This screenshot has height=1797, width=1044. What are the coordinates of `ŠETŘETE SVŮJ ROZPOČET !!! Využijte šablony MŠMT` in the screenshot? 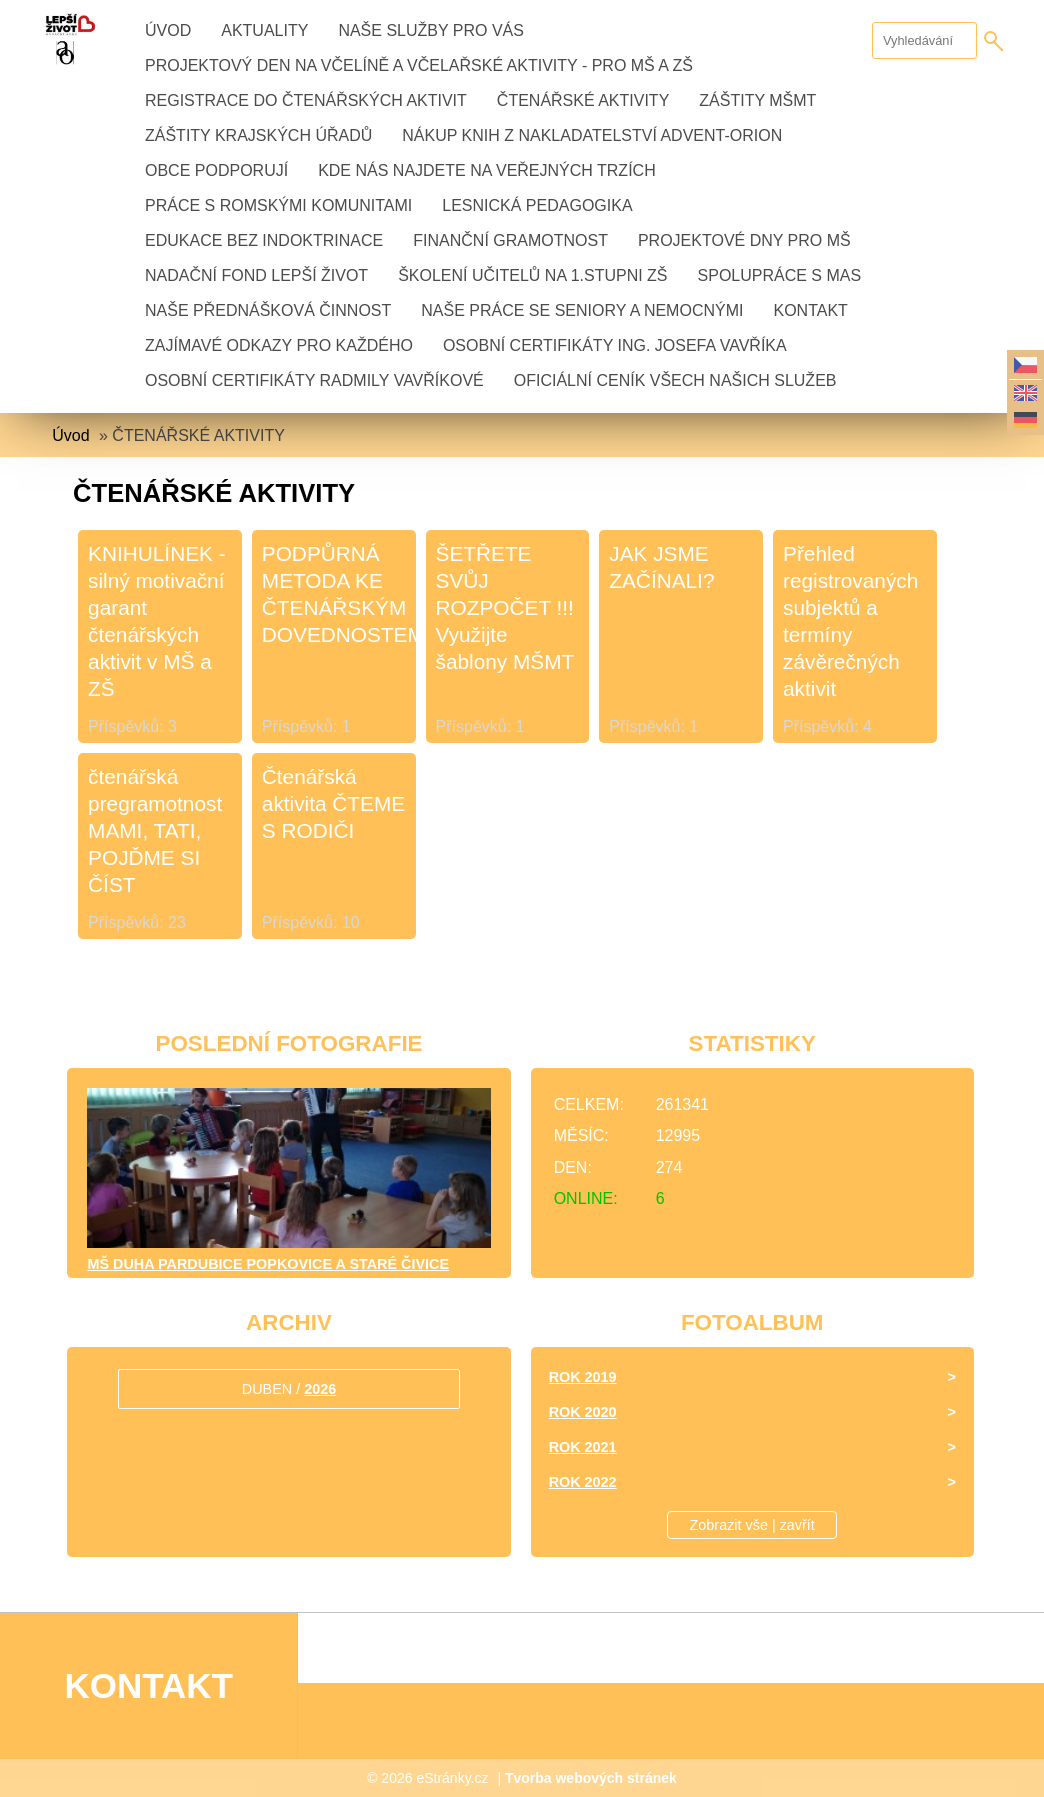 It's located at (505, 607).